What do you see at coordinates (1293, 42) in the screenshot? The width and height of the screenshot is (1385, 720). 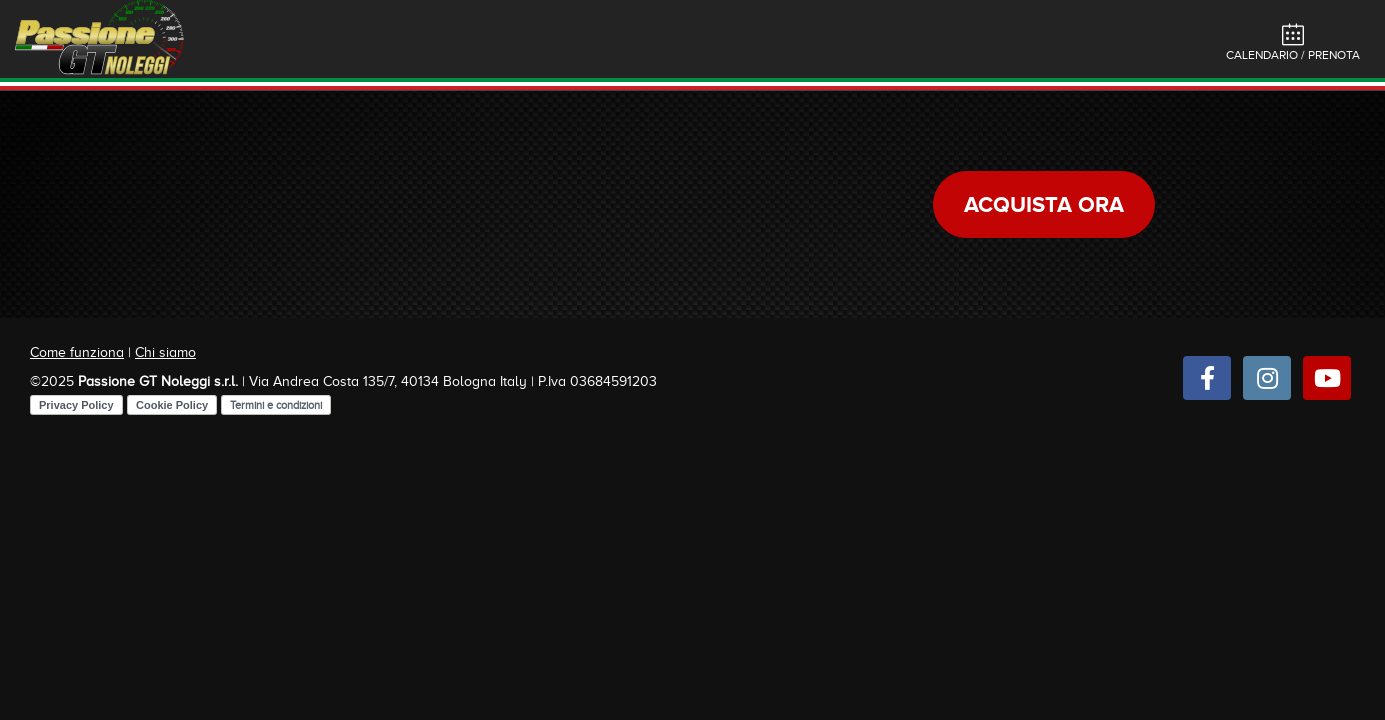 I see `Calendario / Prenota` at bounding box center [1293, 42].